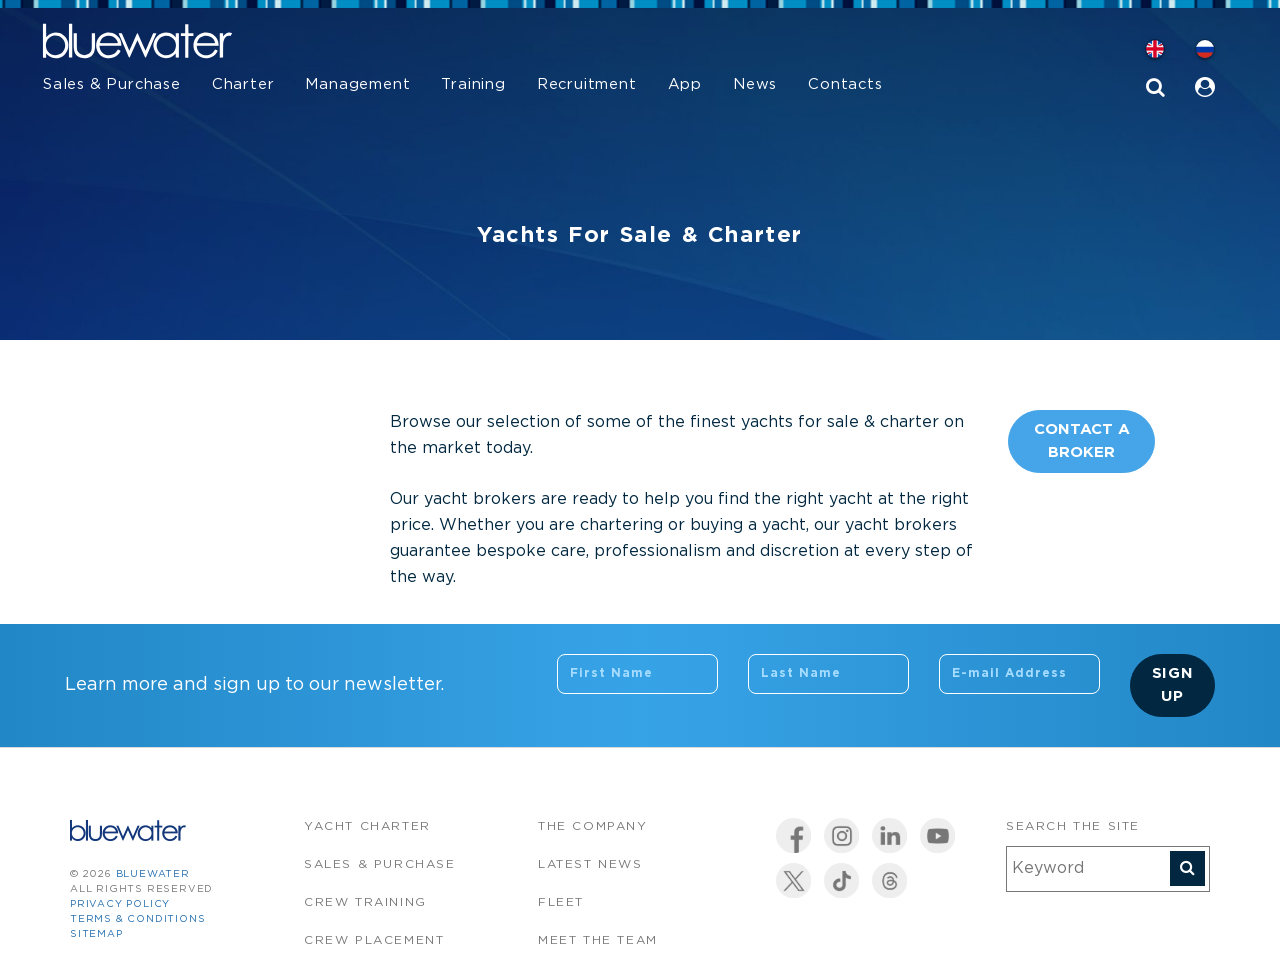 The image size is (1280, 971). What do you see at coordinates (561, 902) in the screenshot?
I see `Fleet` at bounding box center [561, 902].